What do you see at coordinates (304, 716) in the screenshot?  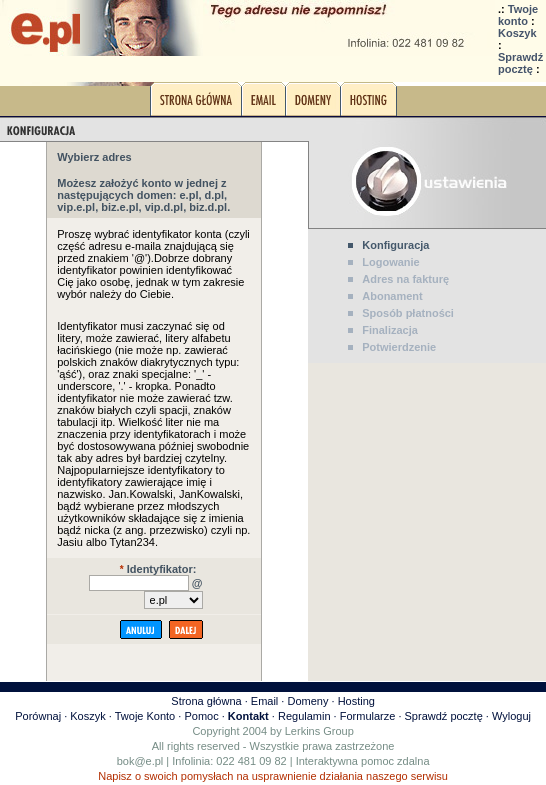 I see `Regulamin` at bounding box center [304, 716].